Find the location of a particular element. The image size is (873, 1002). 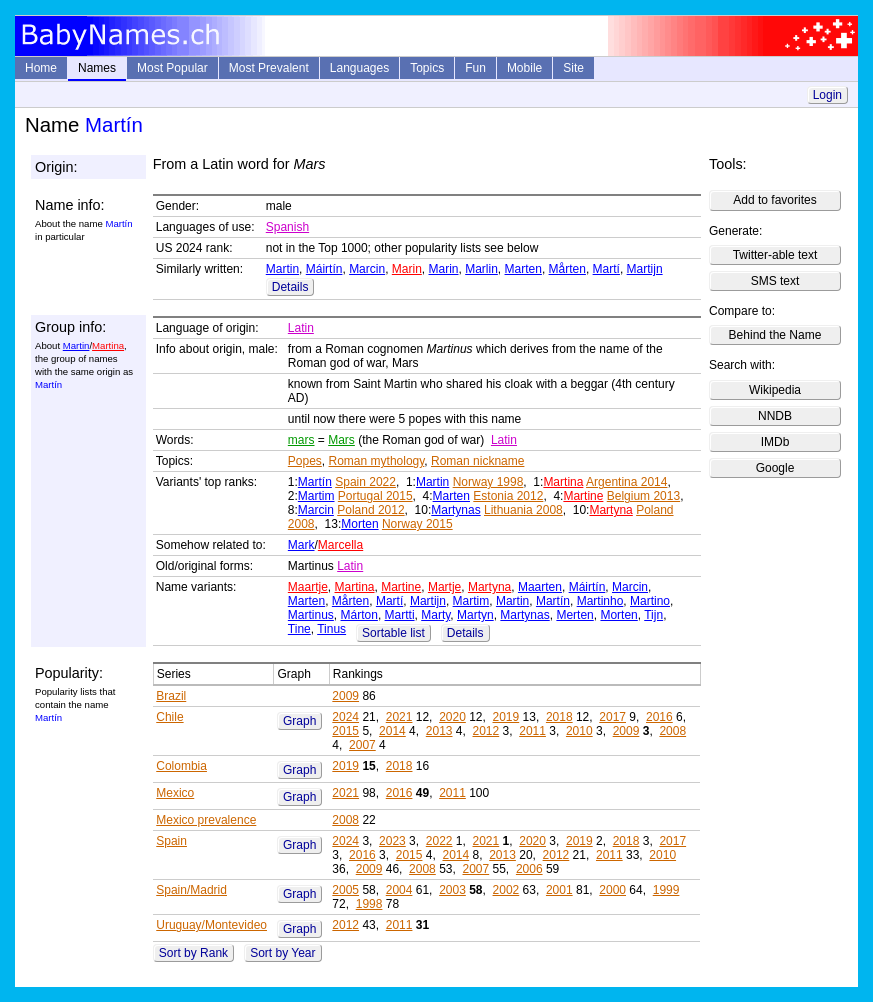

Home is located at coordinates (41, 68).